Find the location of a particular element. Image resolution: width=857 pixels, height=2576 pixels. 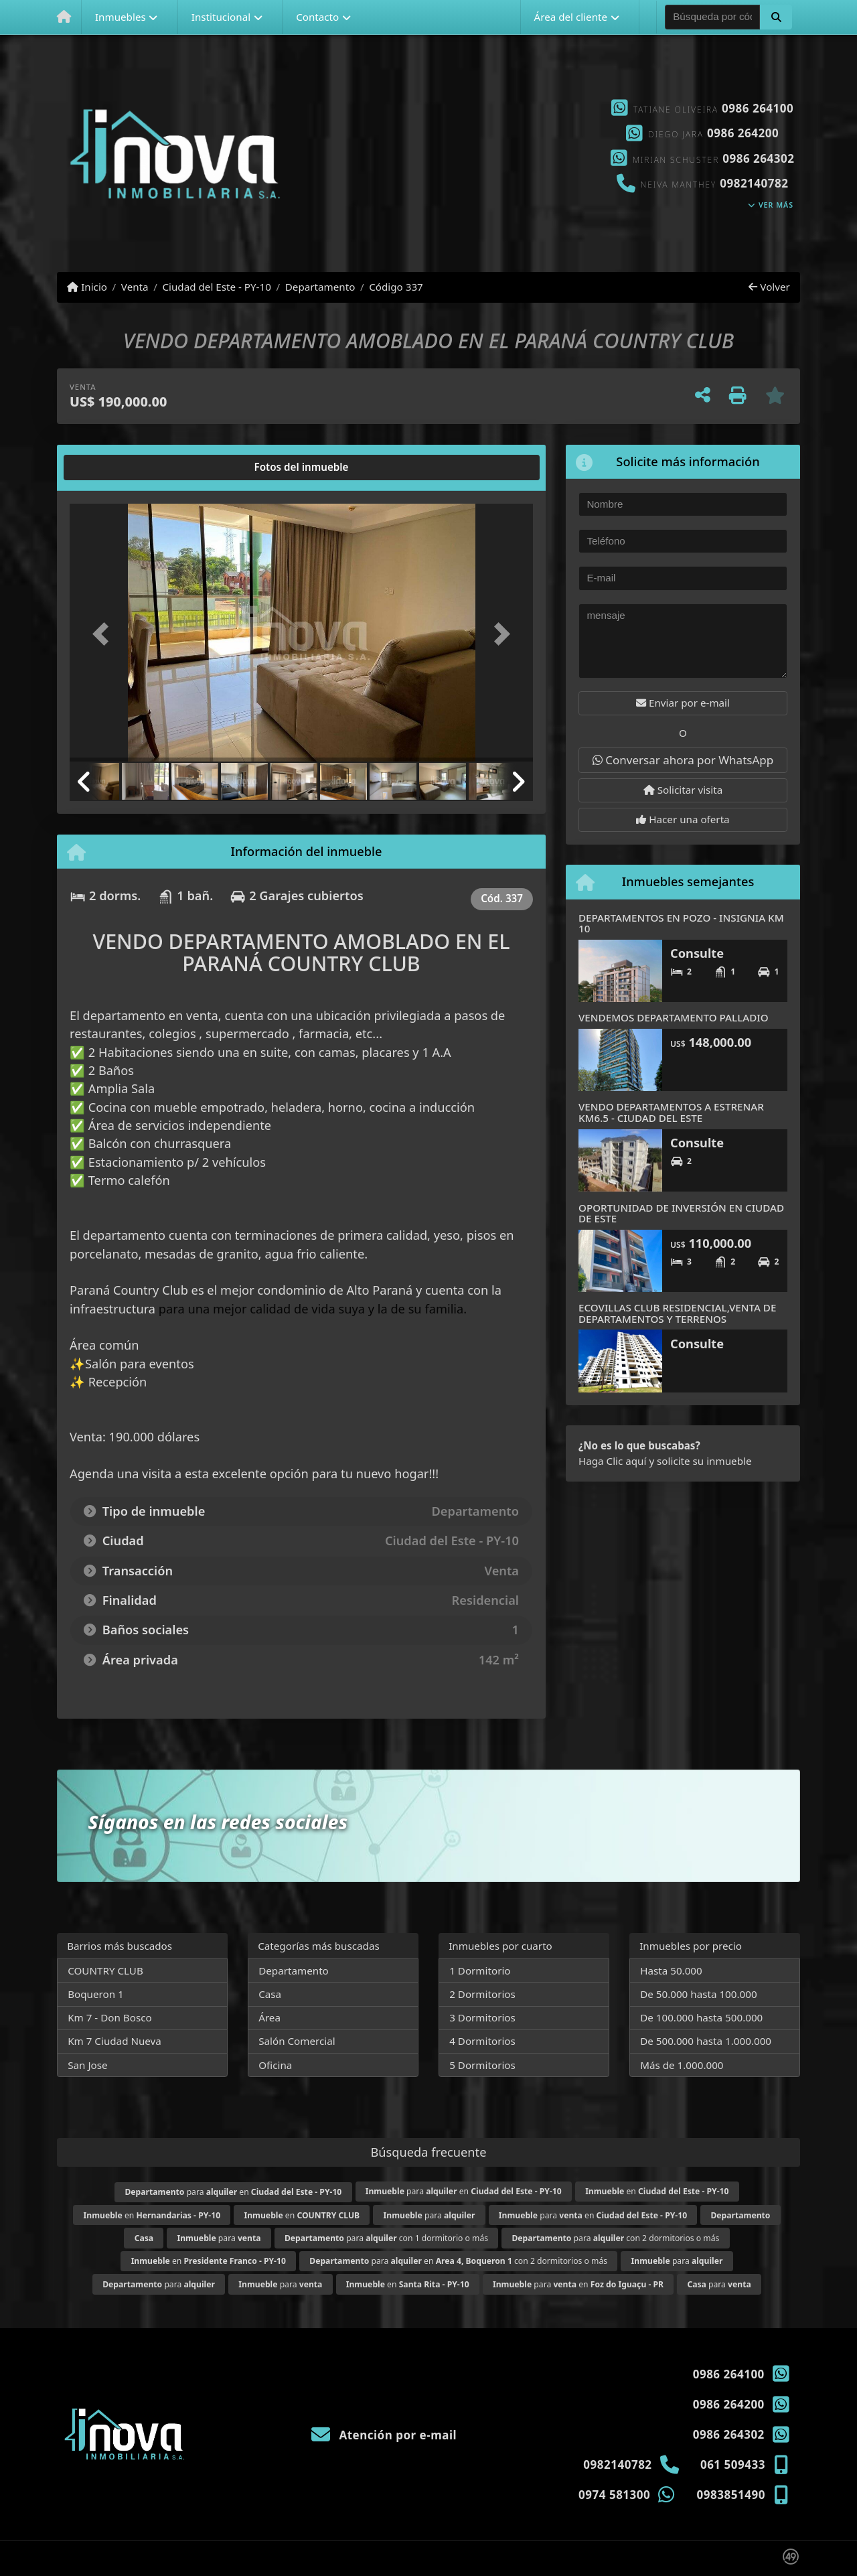

para en is located at coordinates (233, 2192).